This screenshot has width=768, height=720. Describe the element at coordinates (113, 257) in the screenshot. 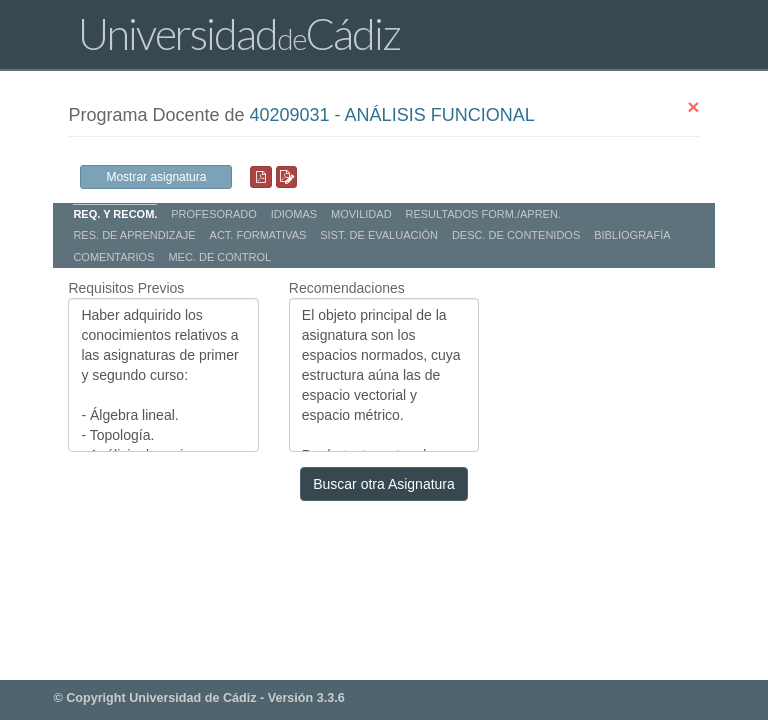

I see `COMENTARIOS` at that location.